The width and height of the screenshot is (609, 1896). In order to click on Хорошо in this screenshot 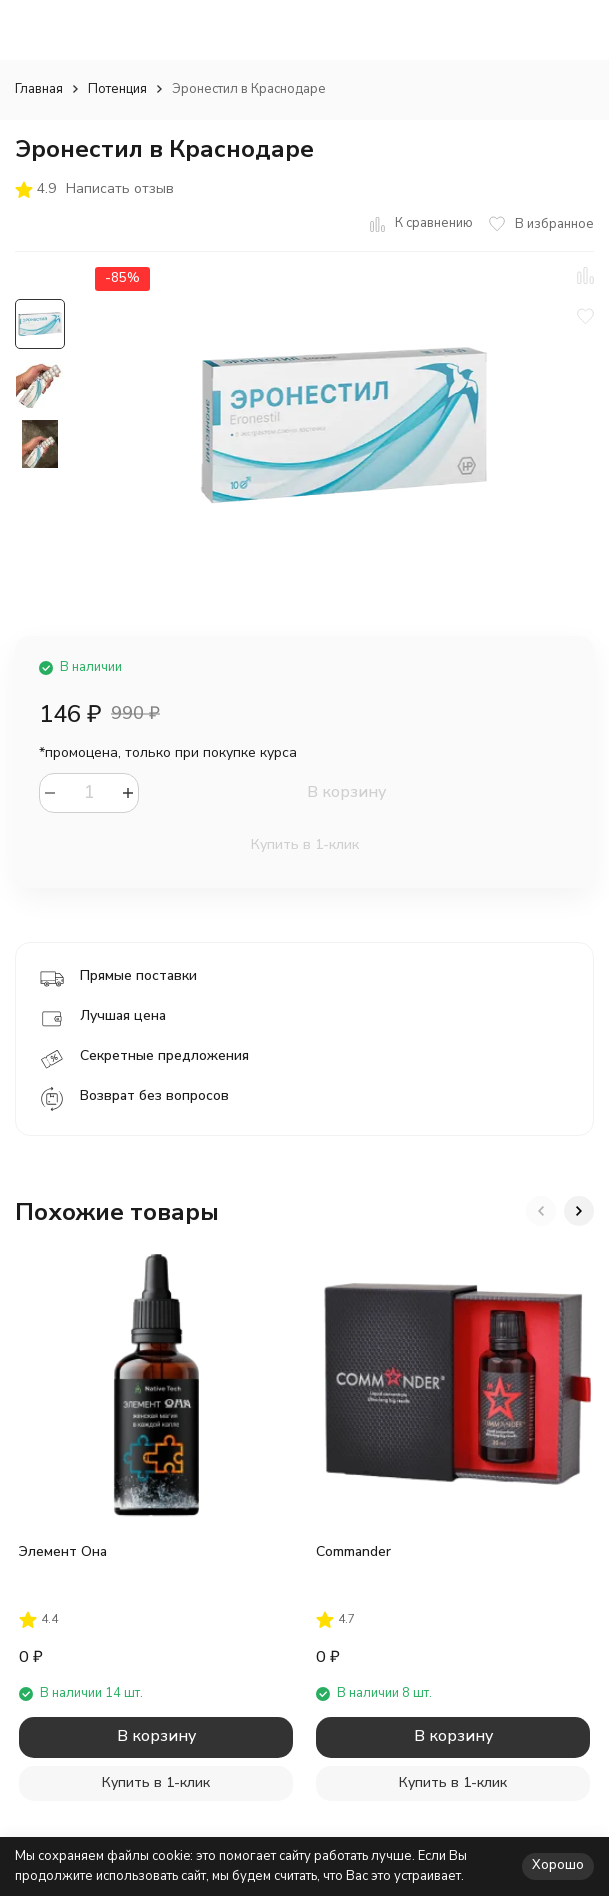, I will do `click(558, 1865)`.